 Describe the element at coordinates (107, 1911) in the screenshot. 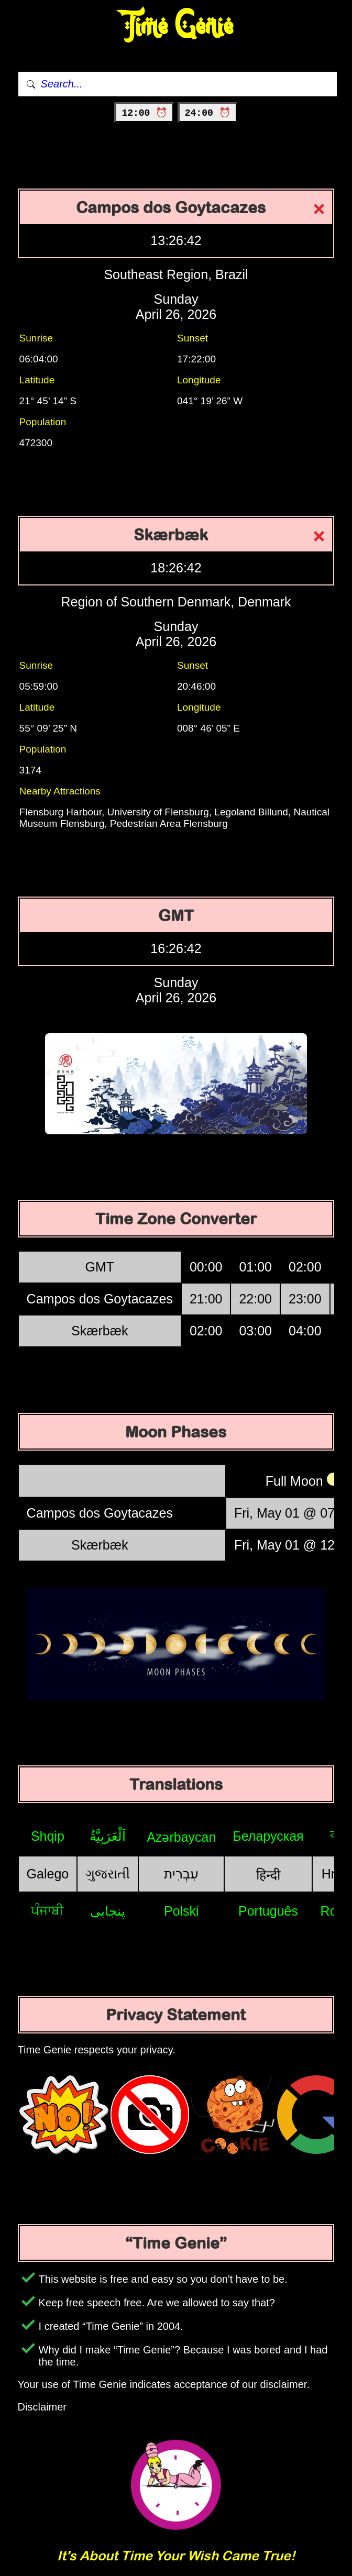

I see `پنجابی` at that location.